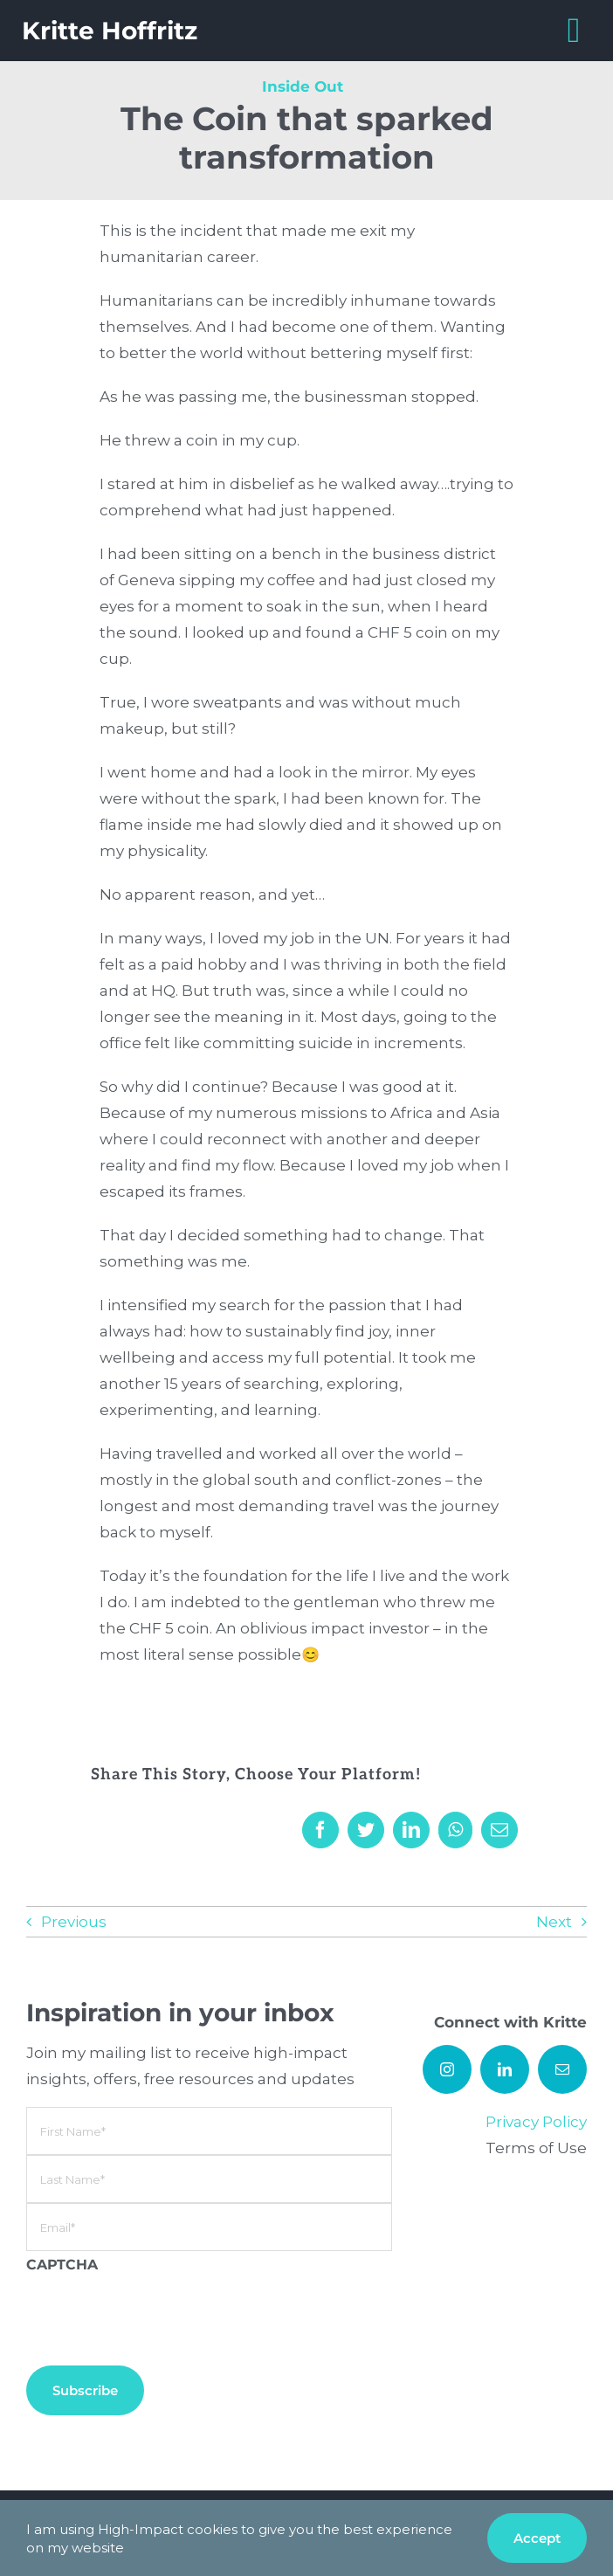  I want to click on [Twitter], so click(366, 1830).